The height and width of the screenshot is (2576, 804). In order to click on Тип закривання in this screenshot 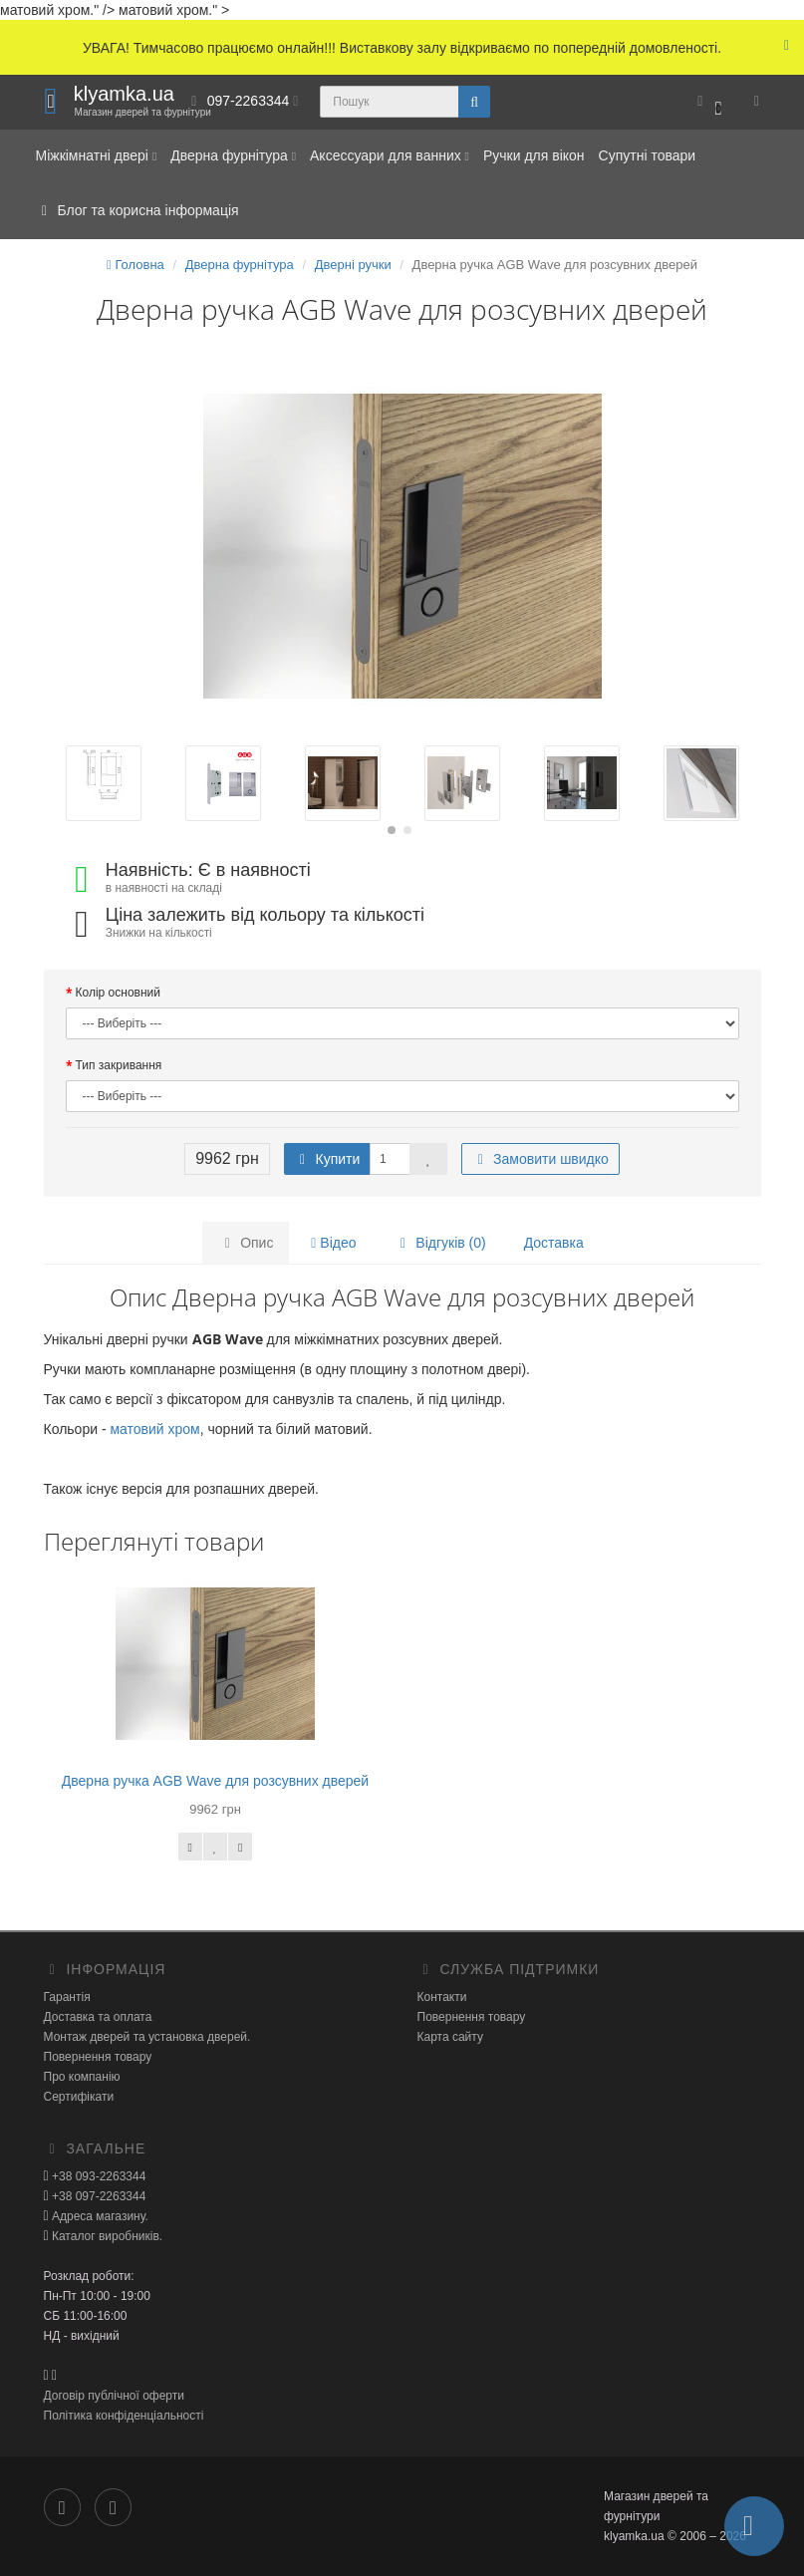, I will do `click(119, 1065)`.